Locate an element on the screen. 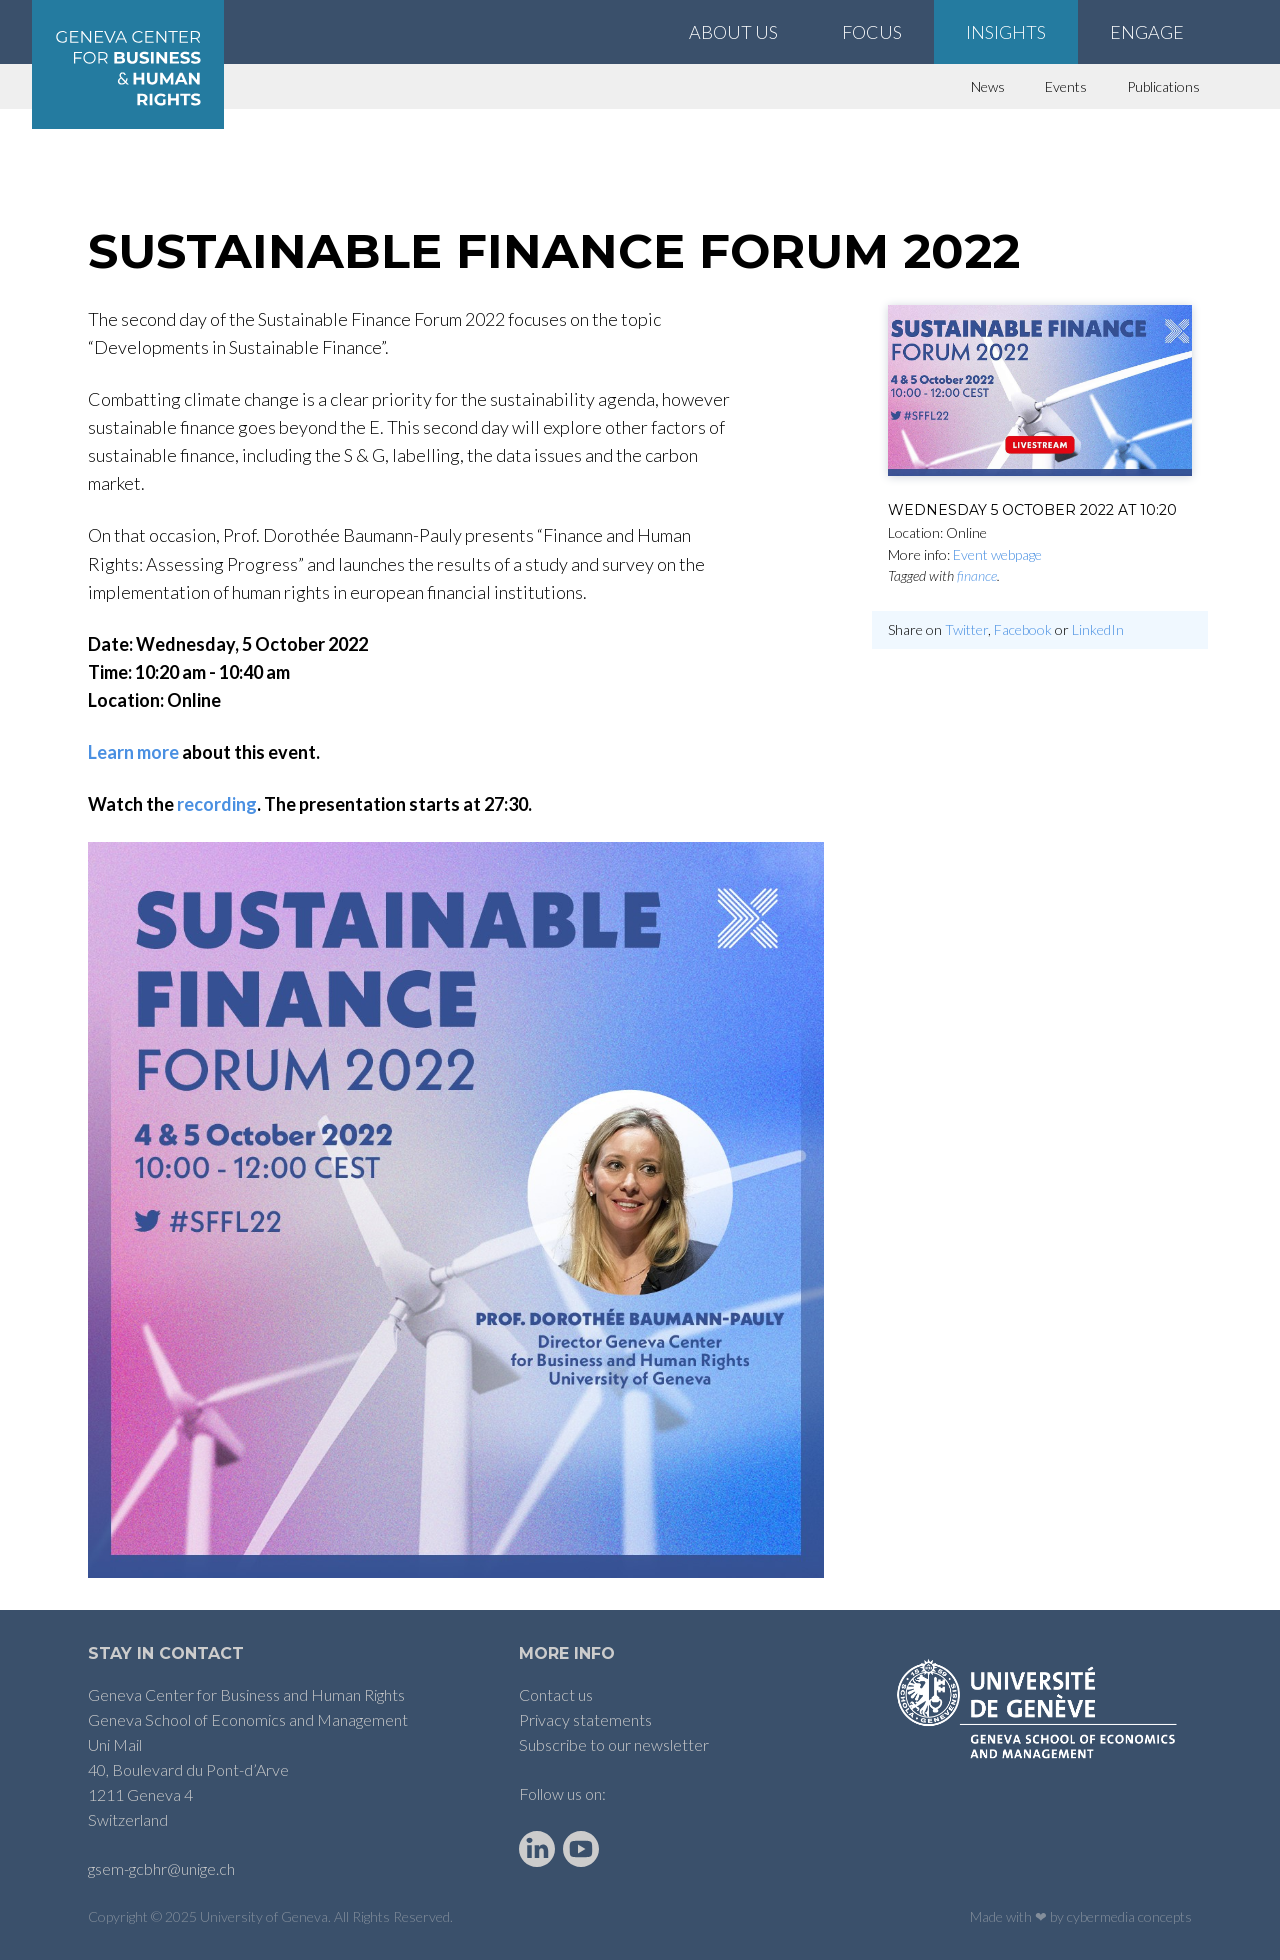  Insights is located at coordinates (1006, 32).